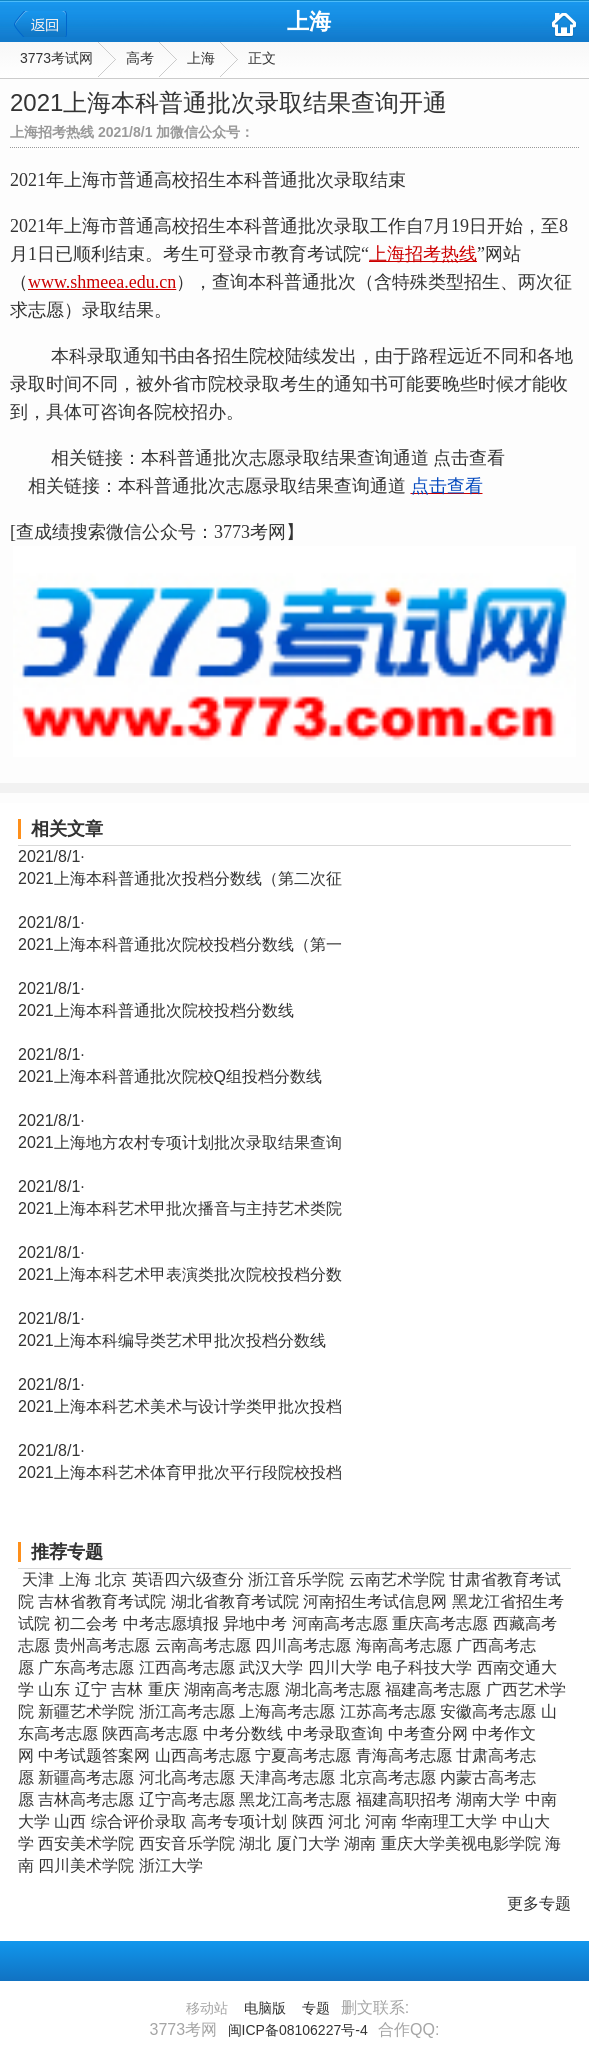 Image resolution: width=589 pixels, height=2057 pixels. What do you see at coordinates (360, 1843) in the screenshot?
I see `湖南` at bounding box center [360, 1843].